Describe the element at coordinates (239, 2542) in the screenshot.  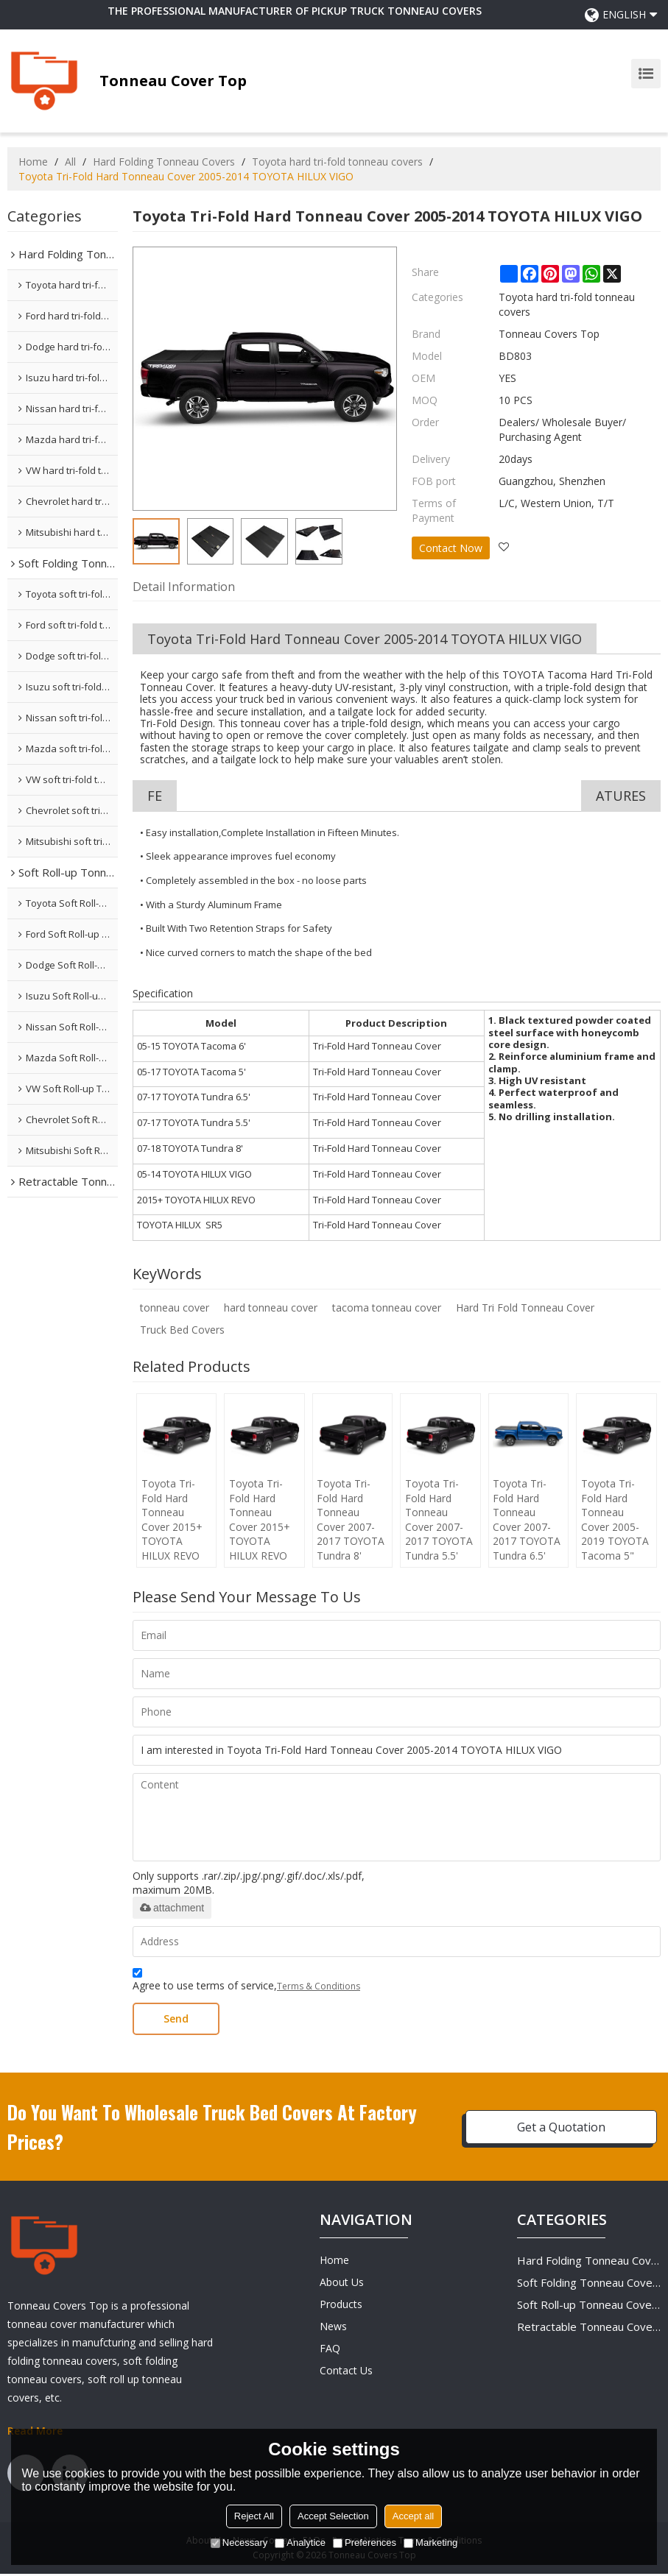
I see `Necessary` at that location.